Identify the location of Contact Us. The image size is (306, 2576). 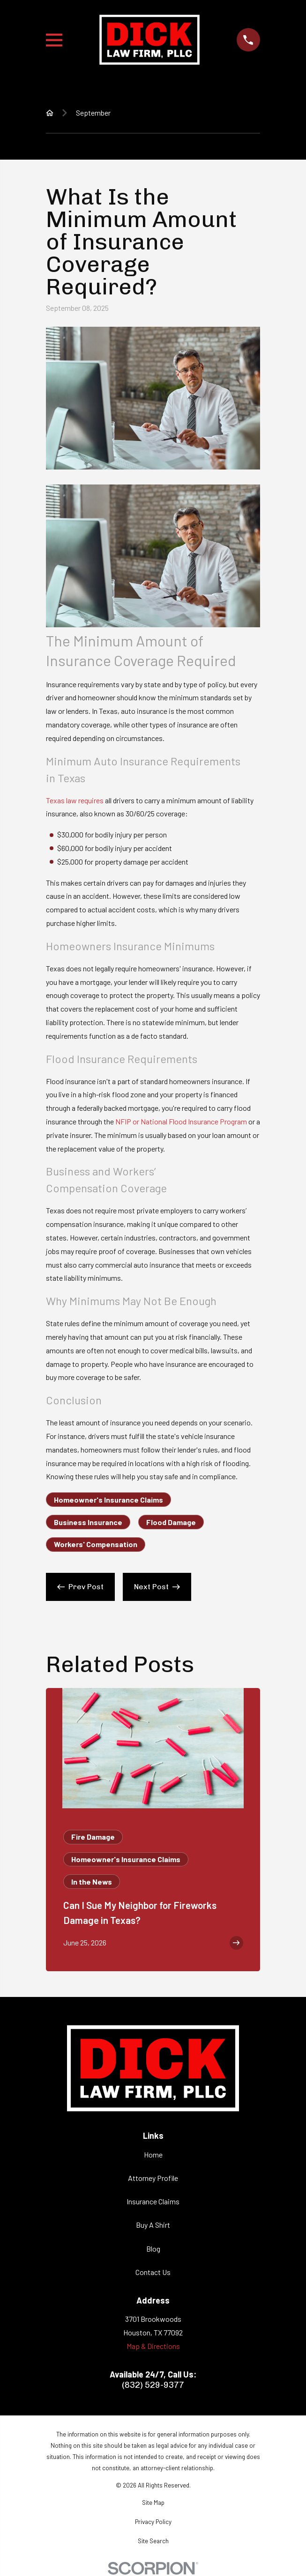
(153, 2272).